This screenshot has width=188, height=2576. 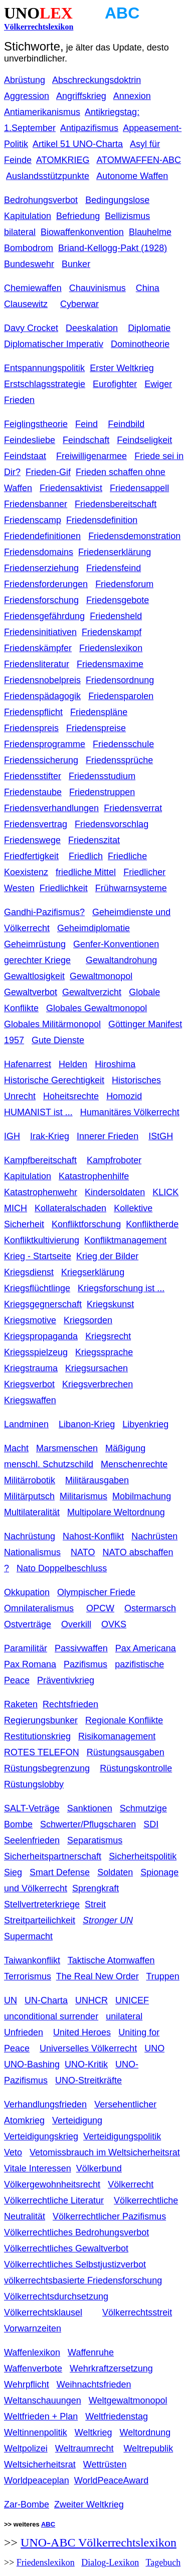 I want to click on Landminen, so click(x=26, y=1424).